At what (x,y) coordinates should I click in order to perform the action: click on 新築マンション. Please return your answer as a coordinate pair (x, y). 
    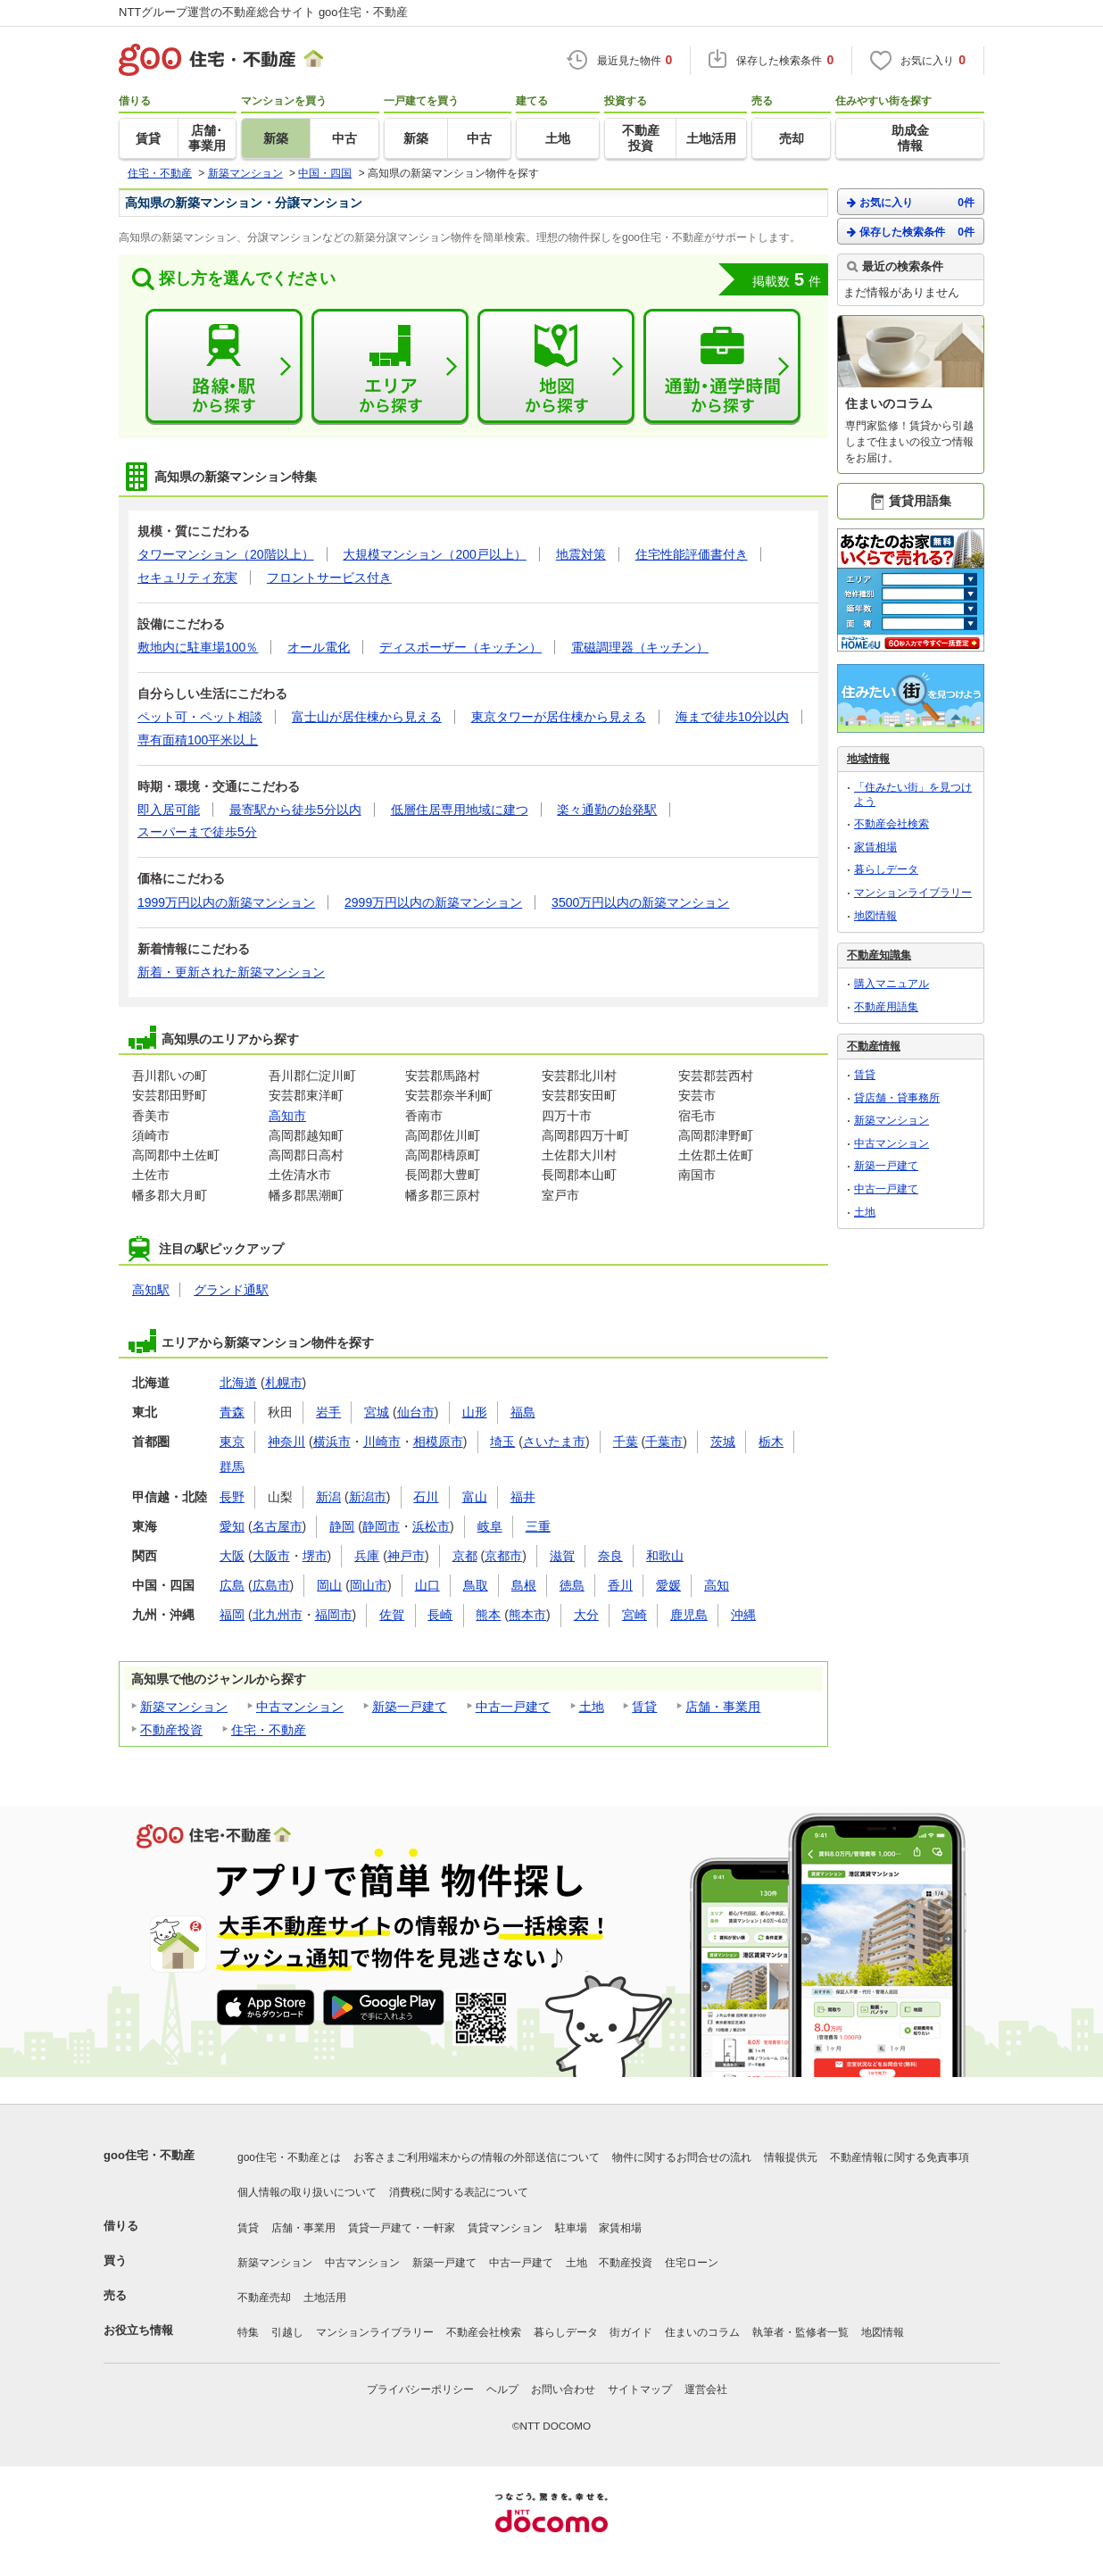
    Looking at the image, I should click on (184, 1706).